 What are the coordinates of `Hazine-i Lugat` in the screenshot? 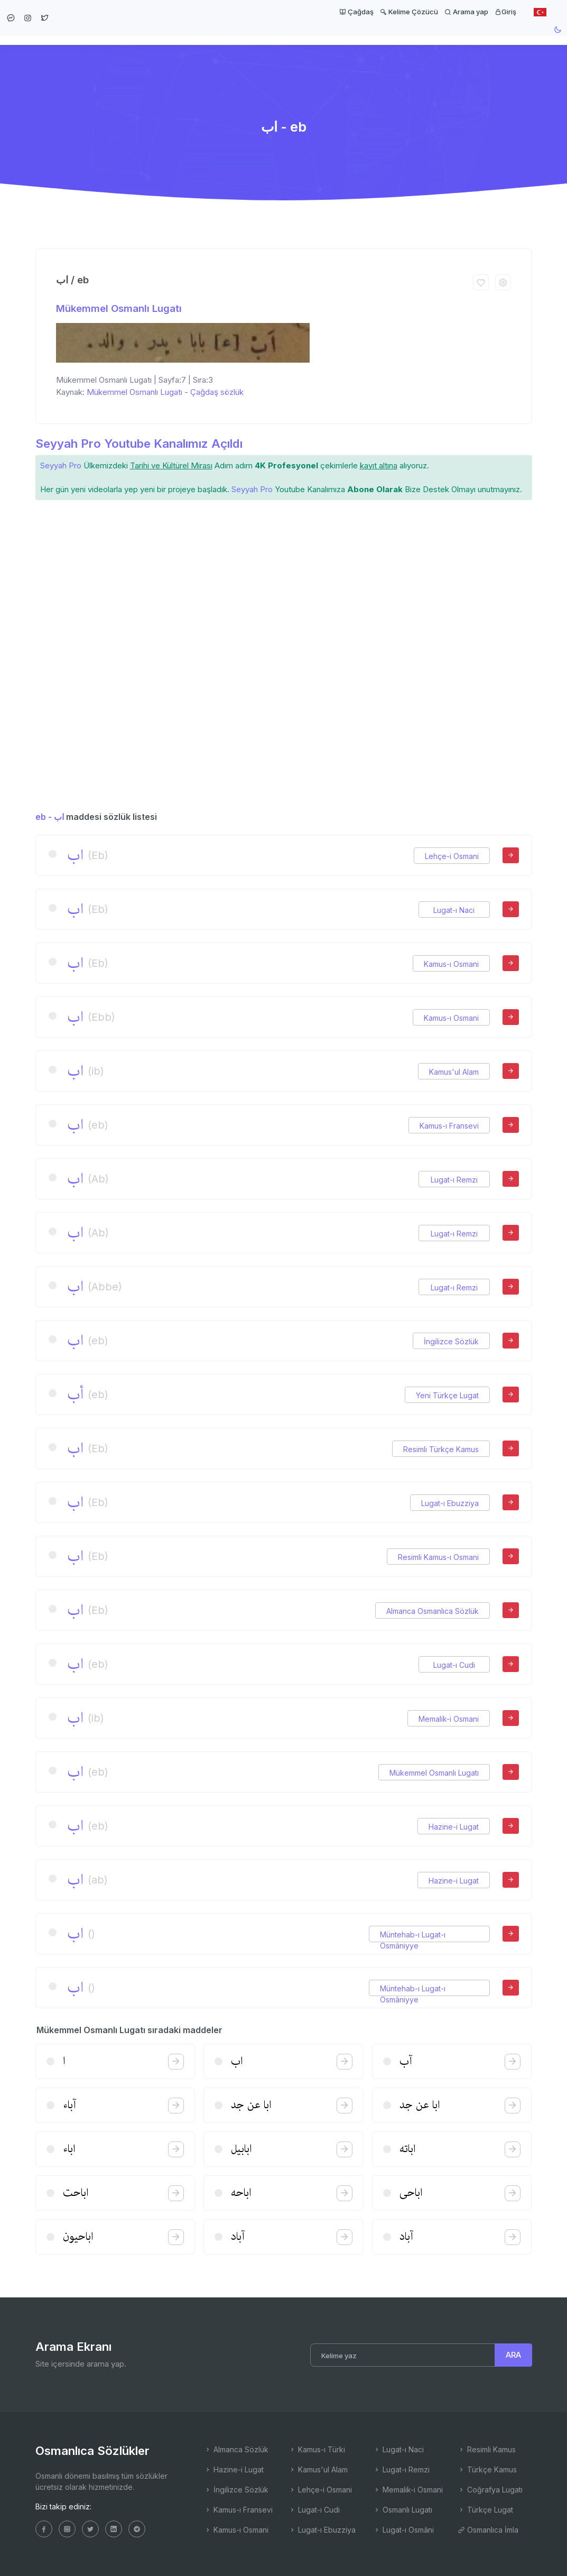 It's located at (454, 1826).